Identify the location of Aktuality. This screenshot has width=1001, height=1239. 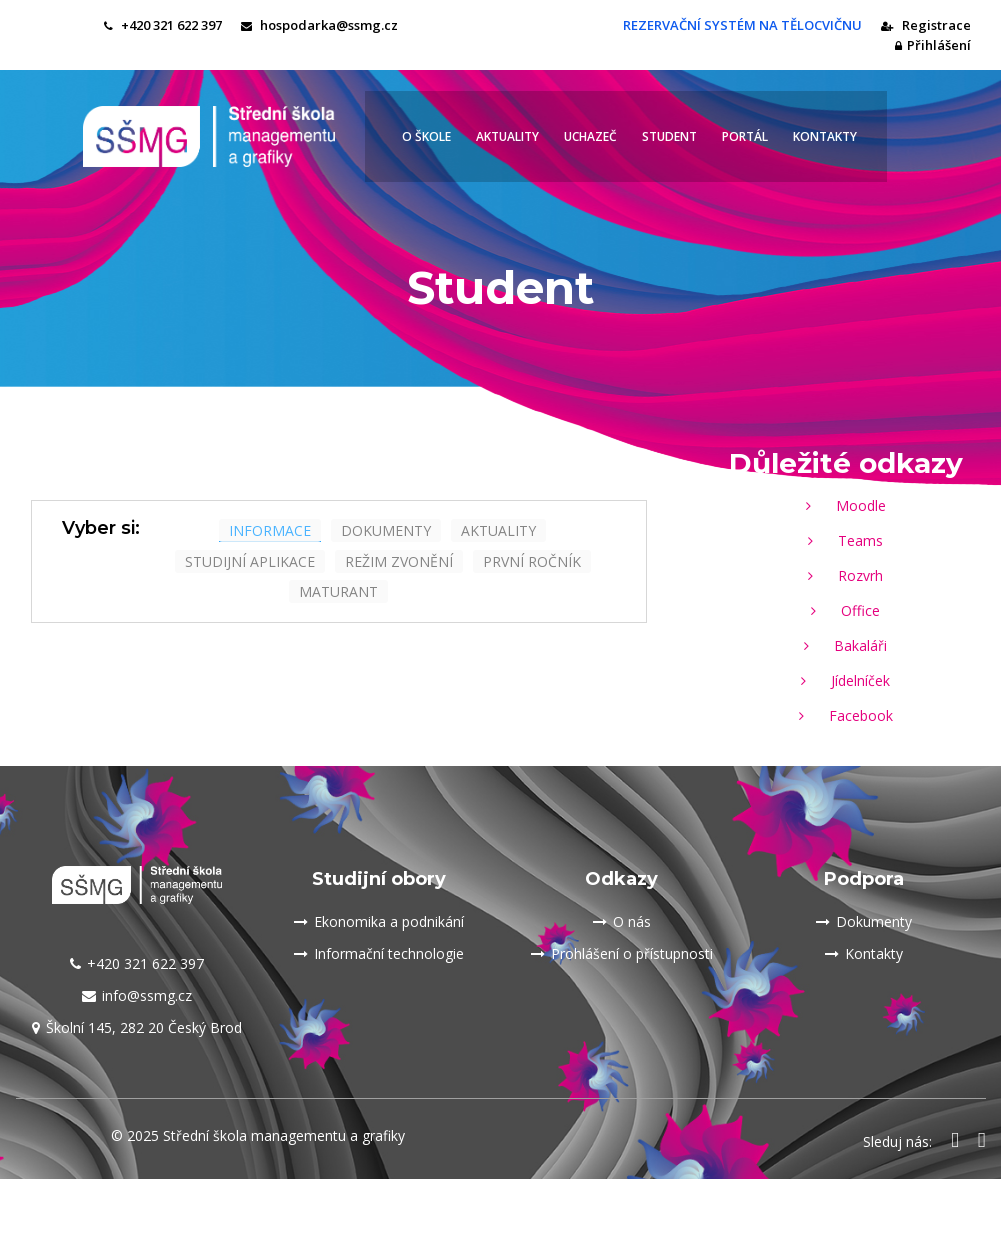
(507, 136).